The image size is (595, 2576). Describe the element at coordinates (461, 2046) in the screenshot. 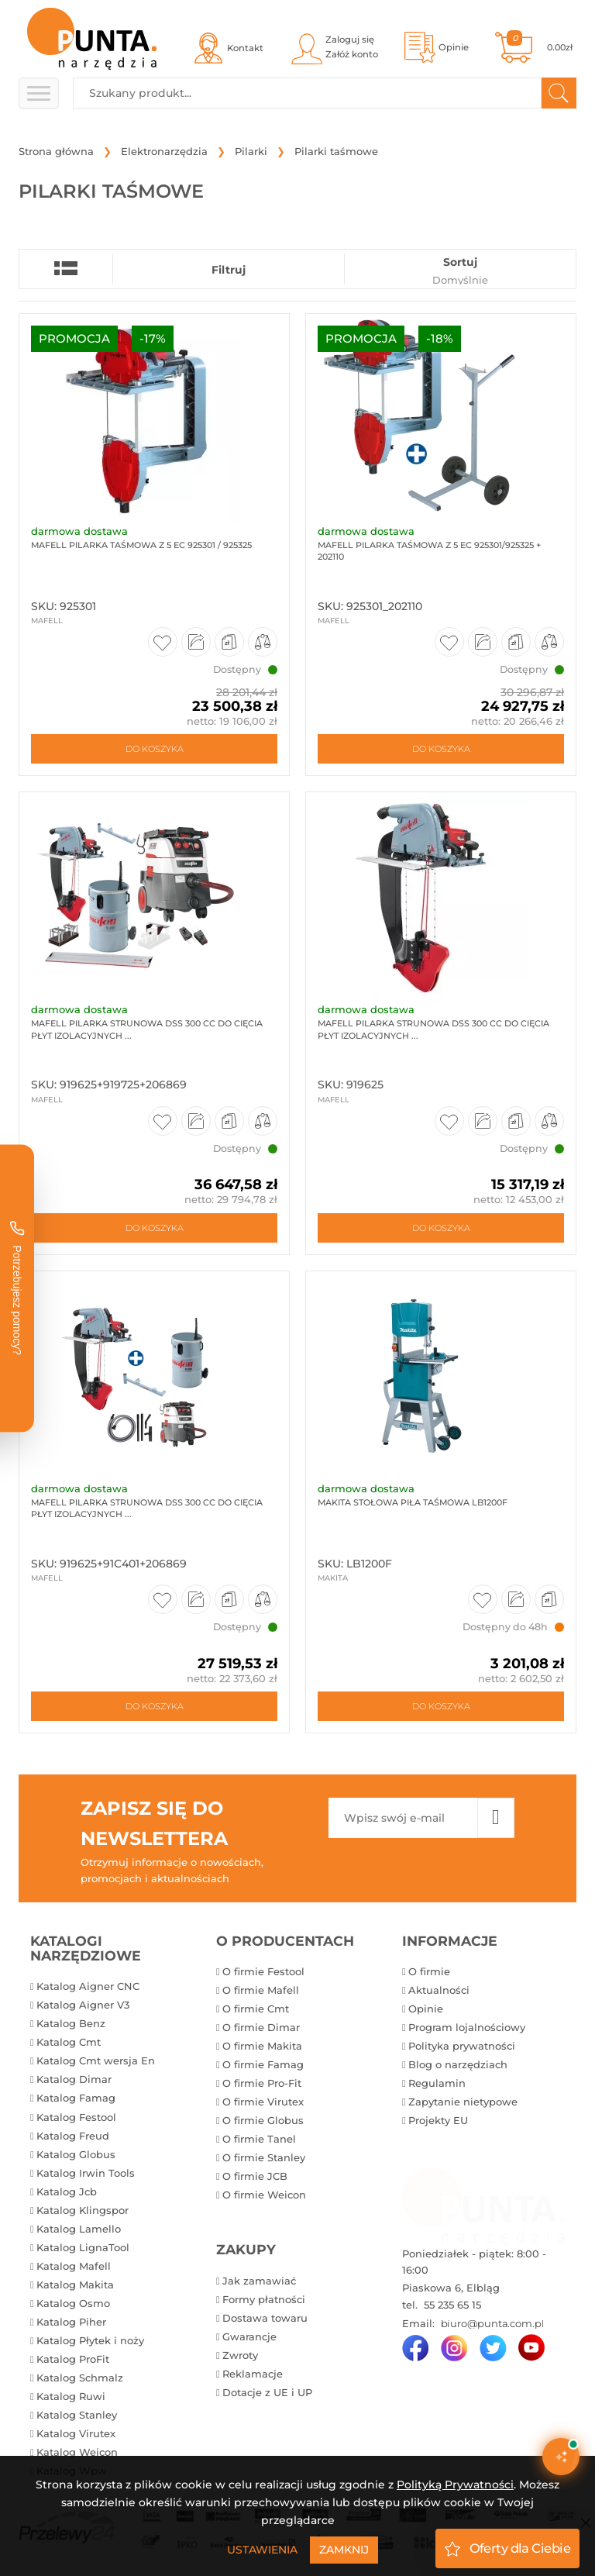

I see `Polityka prywatności` at that location.